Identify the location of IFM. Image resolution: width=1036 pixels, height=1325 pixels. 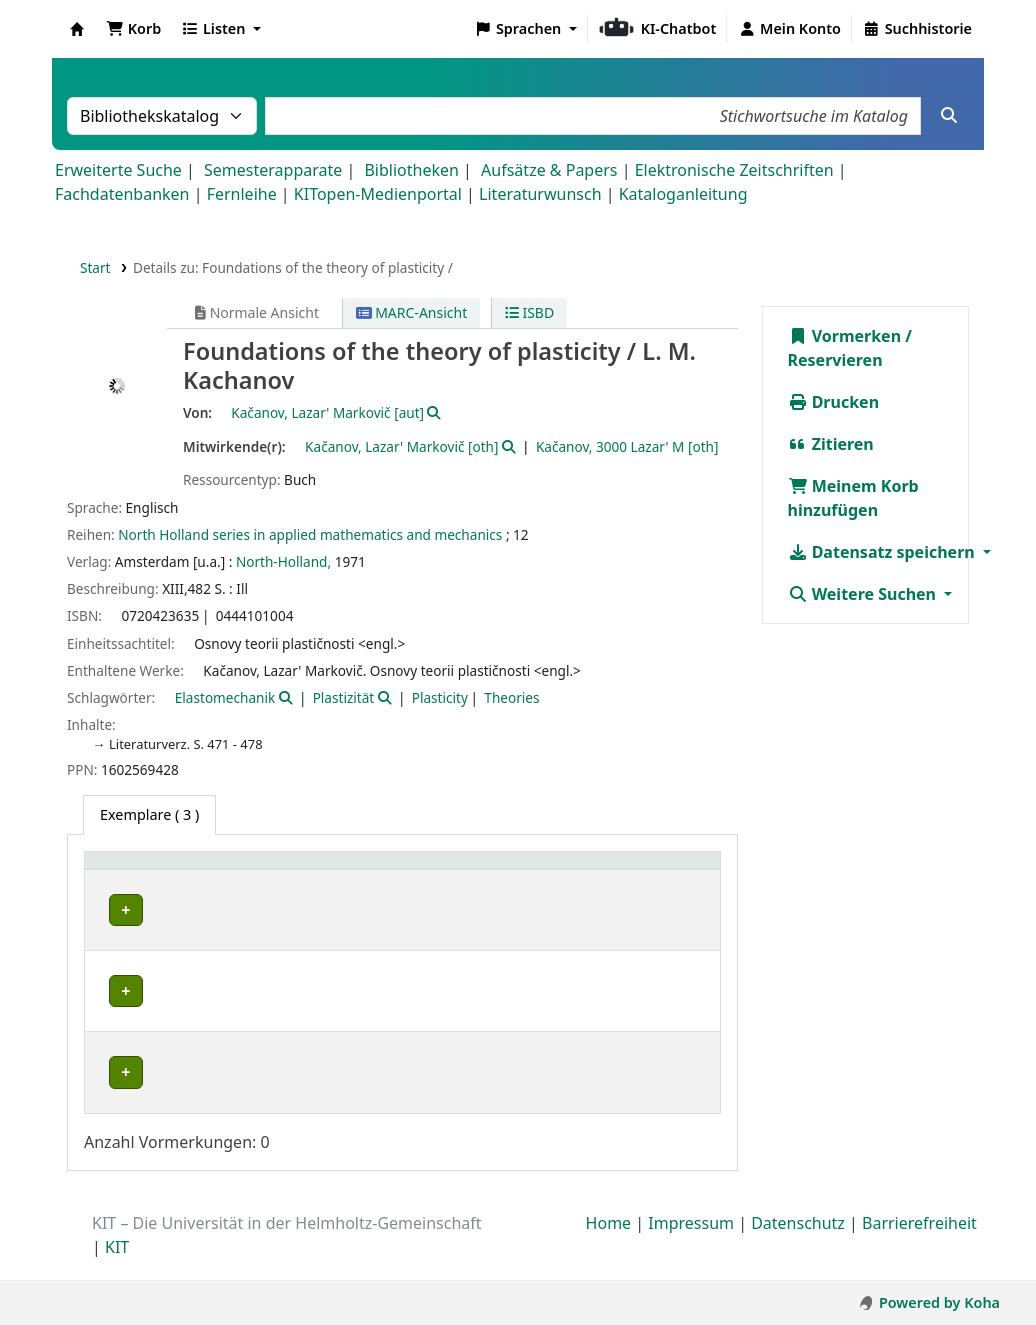
(114, 991).